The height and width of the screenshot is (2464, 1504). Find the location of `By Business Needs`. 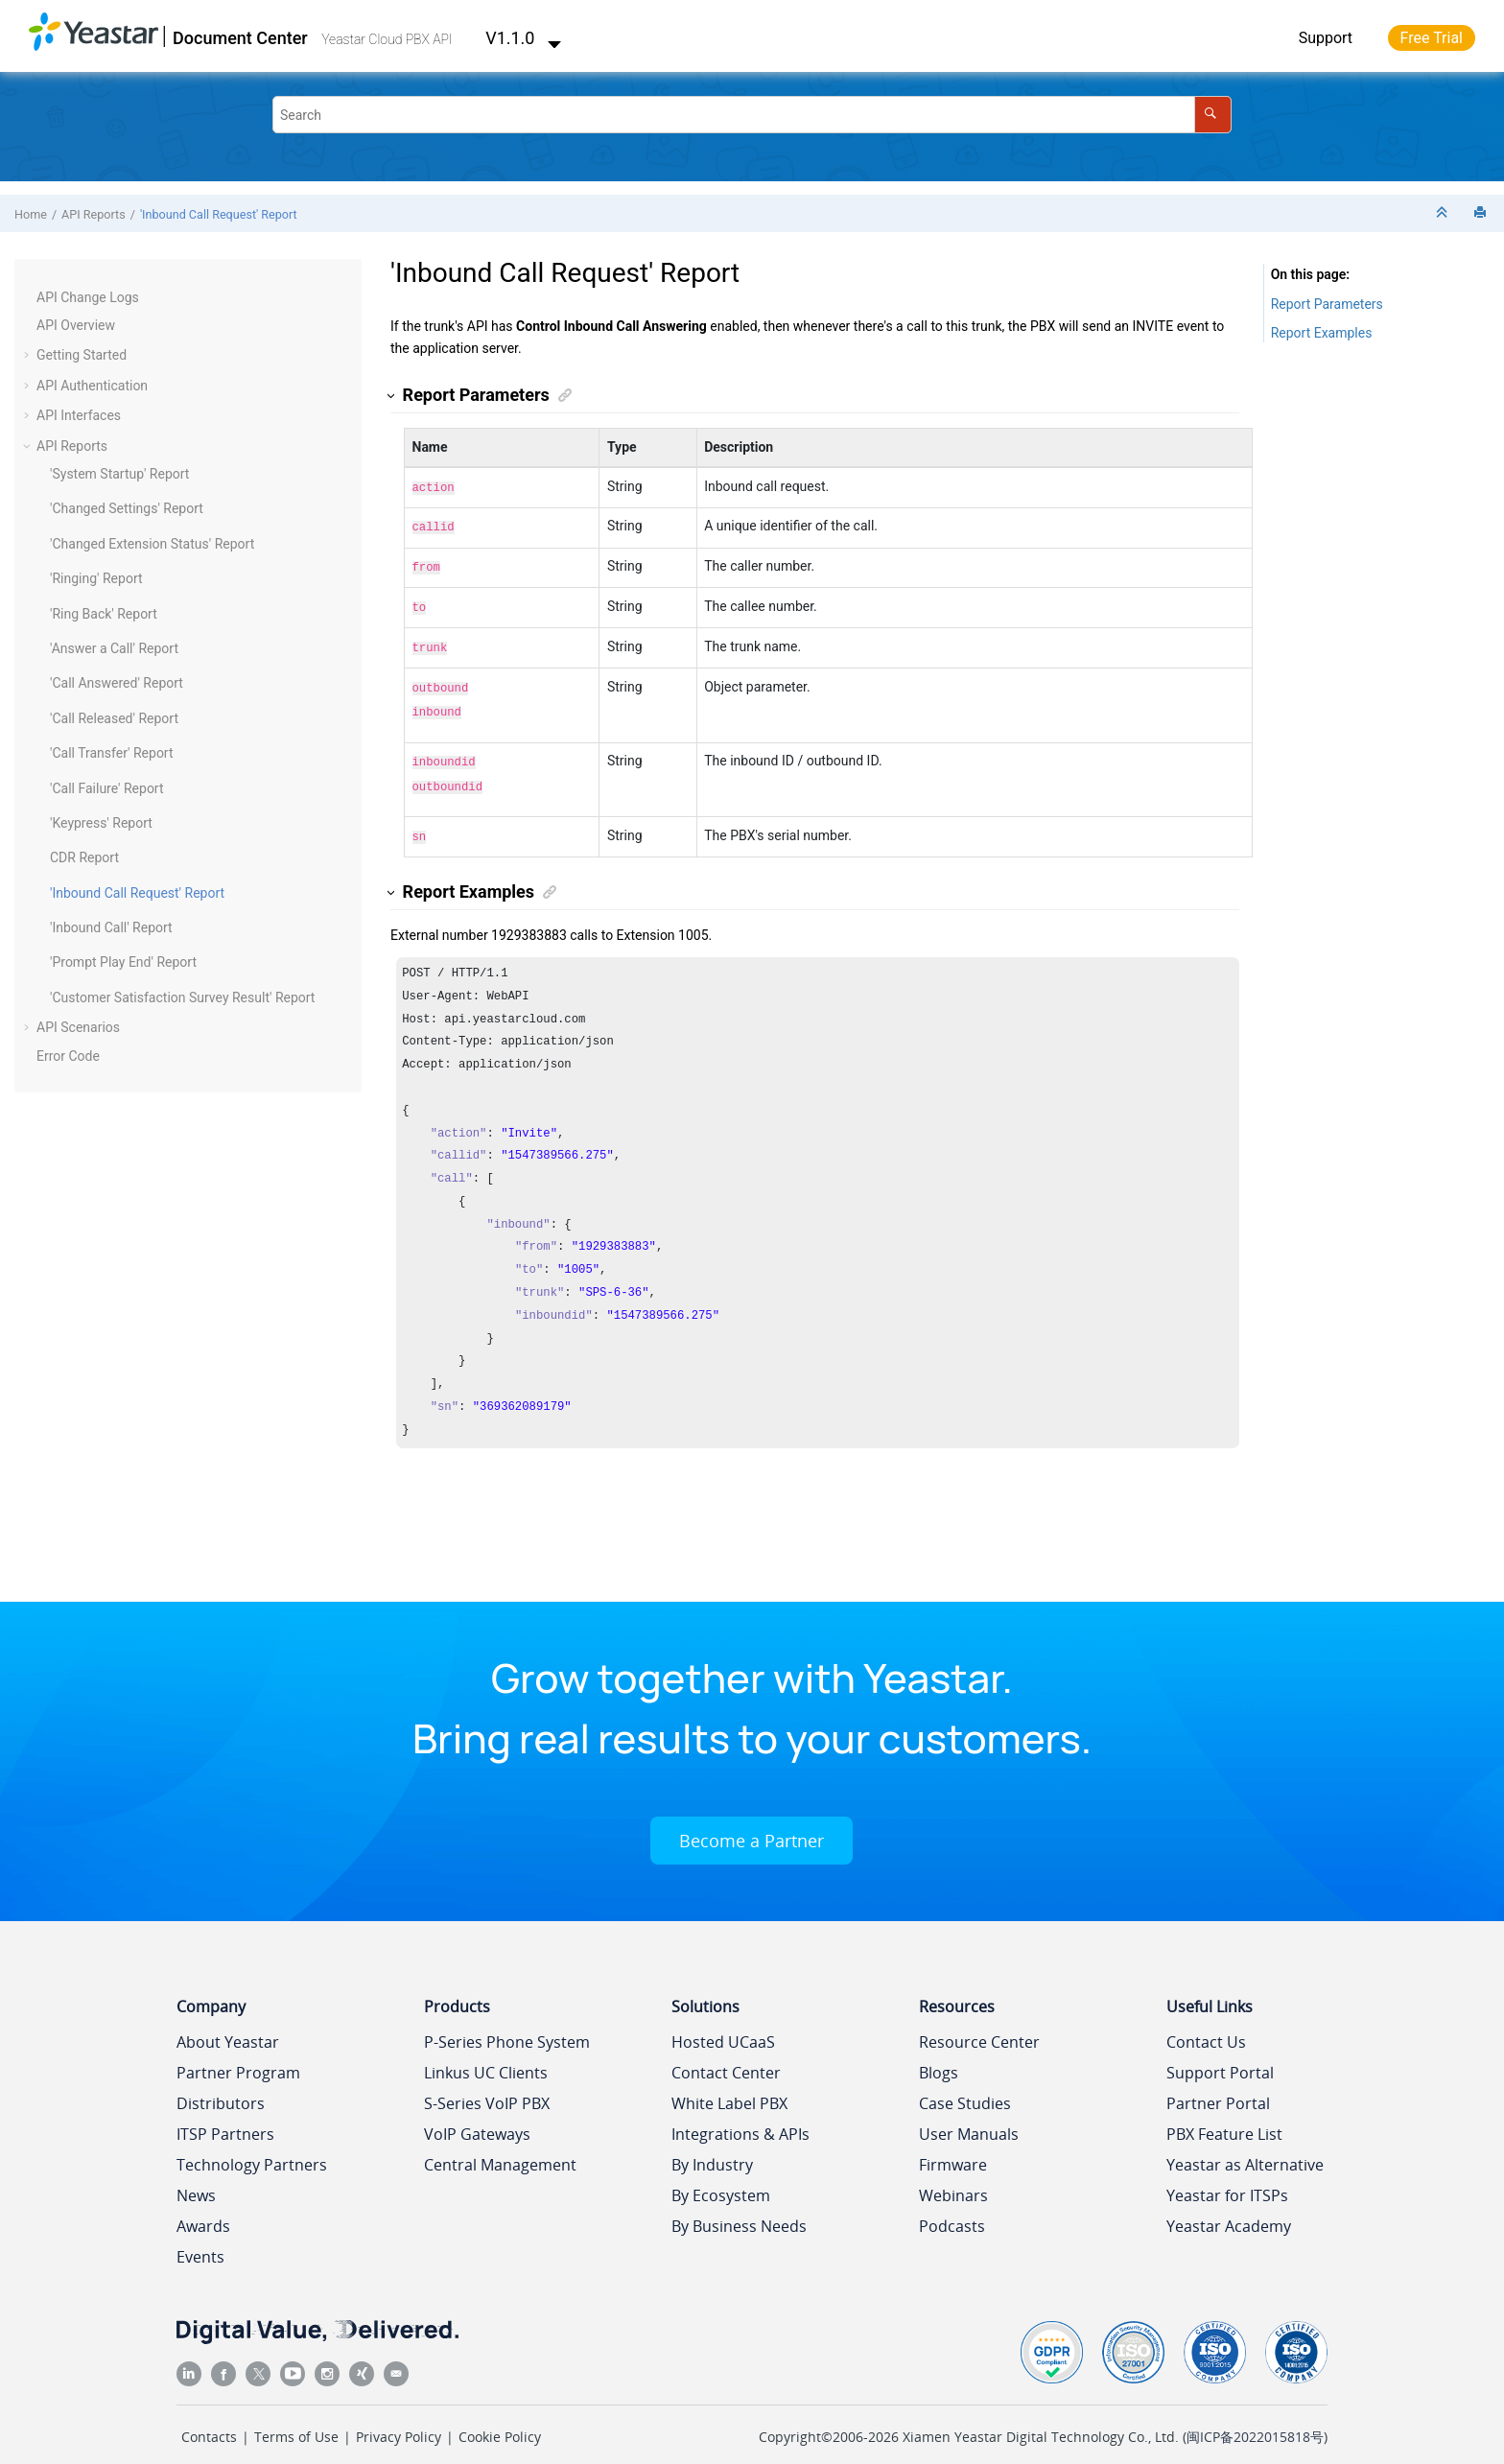

By Business Needs is located at coordinates (739, 2207).